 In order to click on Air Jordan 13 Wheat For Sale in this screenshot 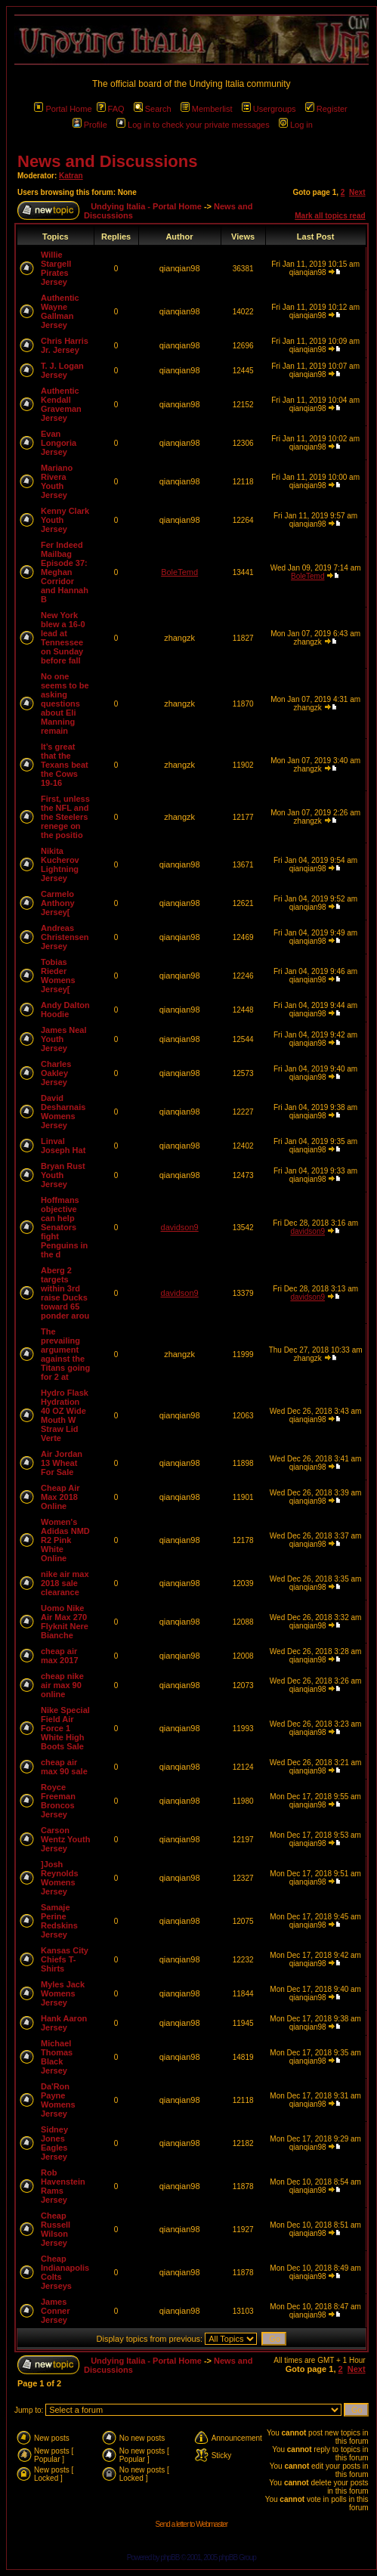, I will do `click(61, 1463)`.